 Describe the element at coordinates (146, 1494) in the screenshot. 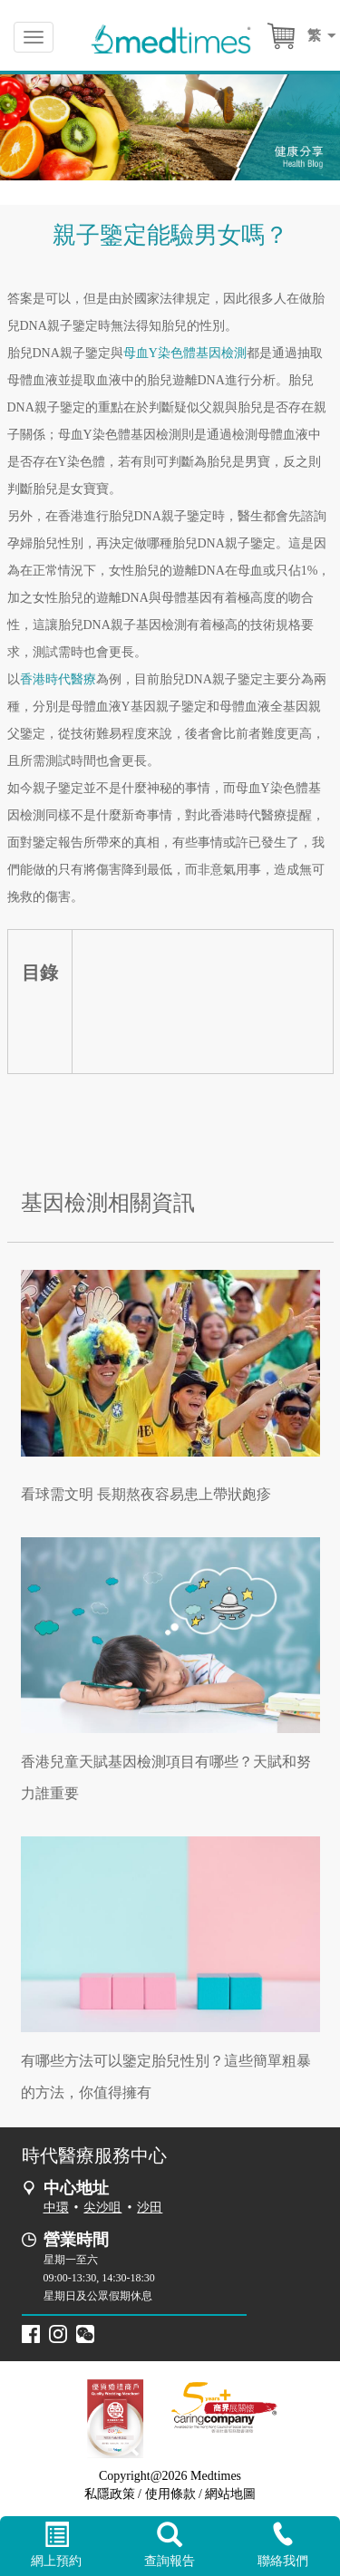

I see `看球需文明 長期熬夜容易患上帶狀皰疹` at that location.